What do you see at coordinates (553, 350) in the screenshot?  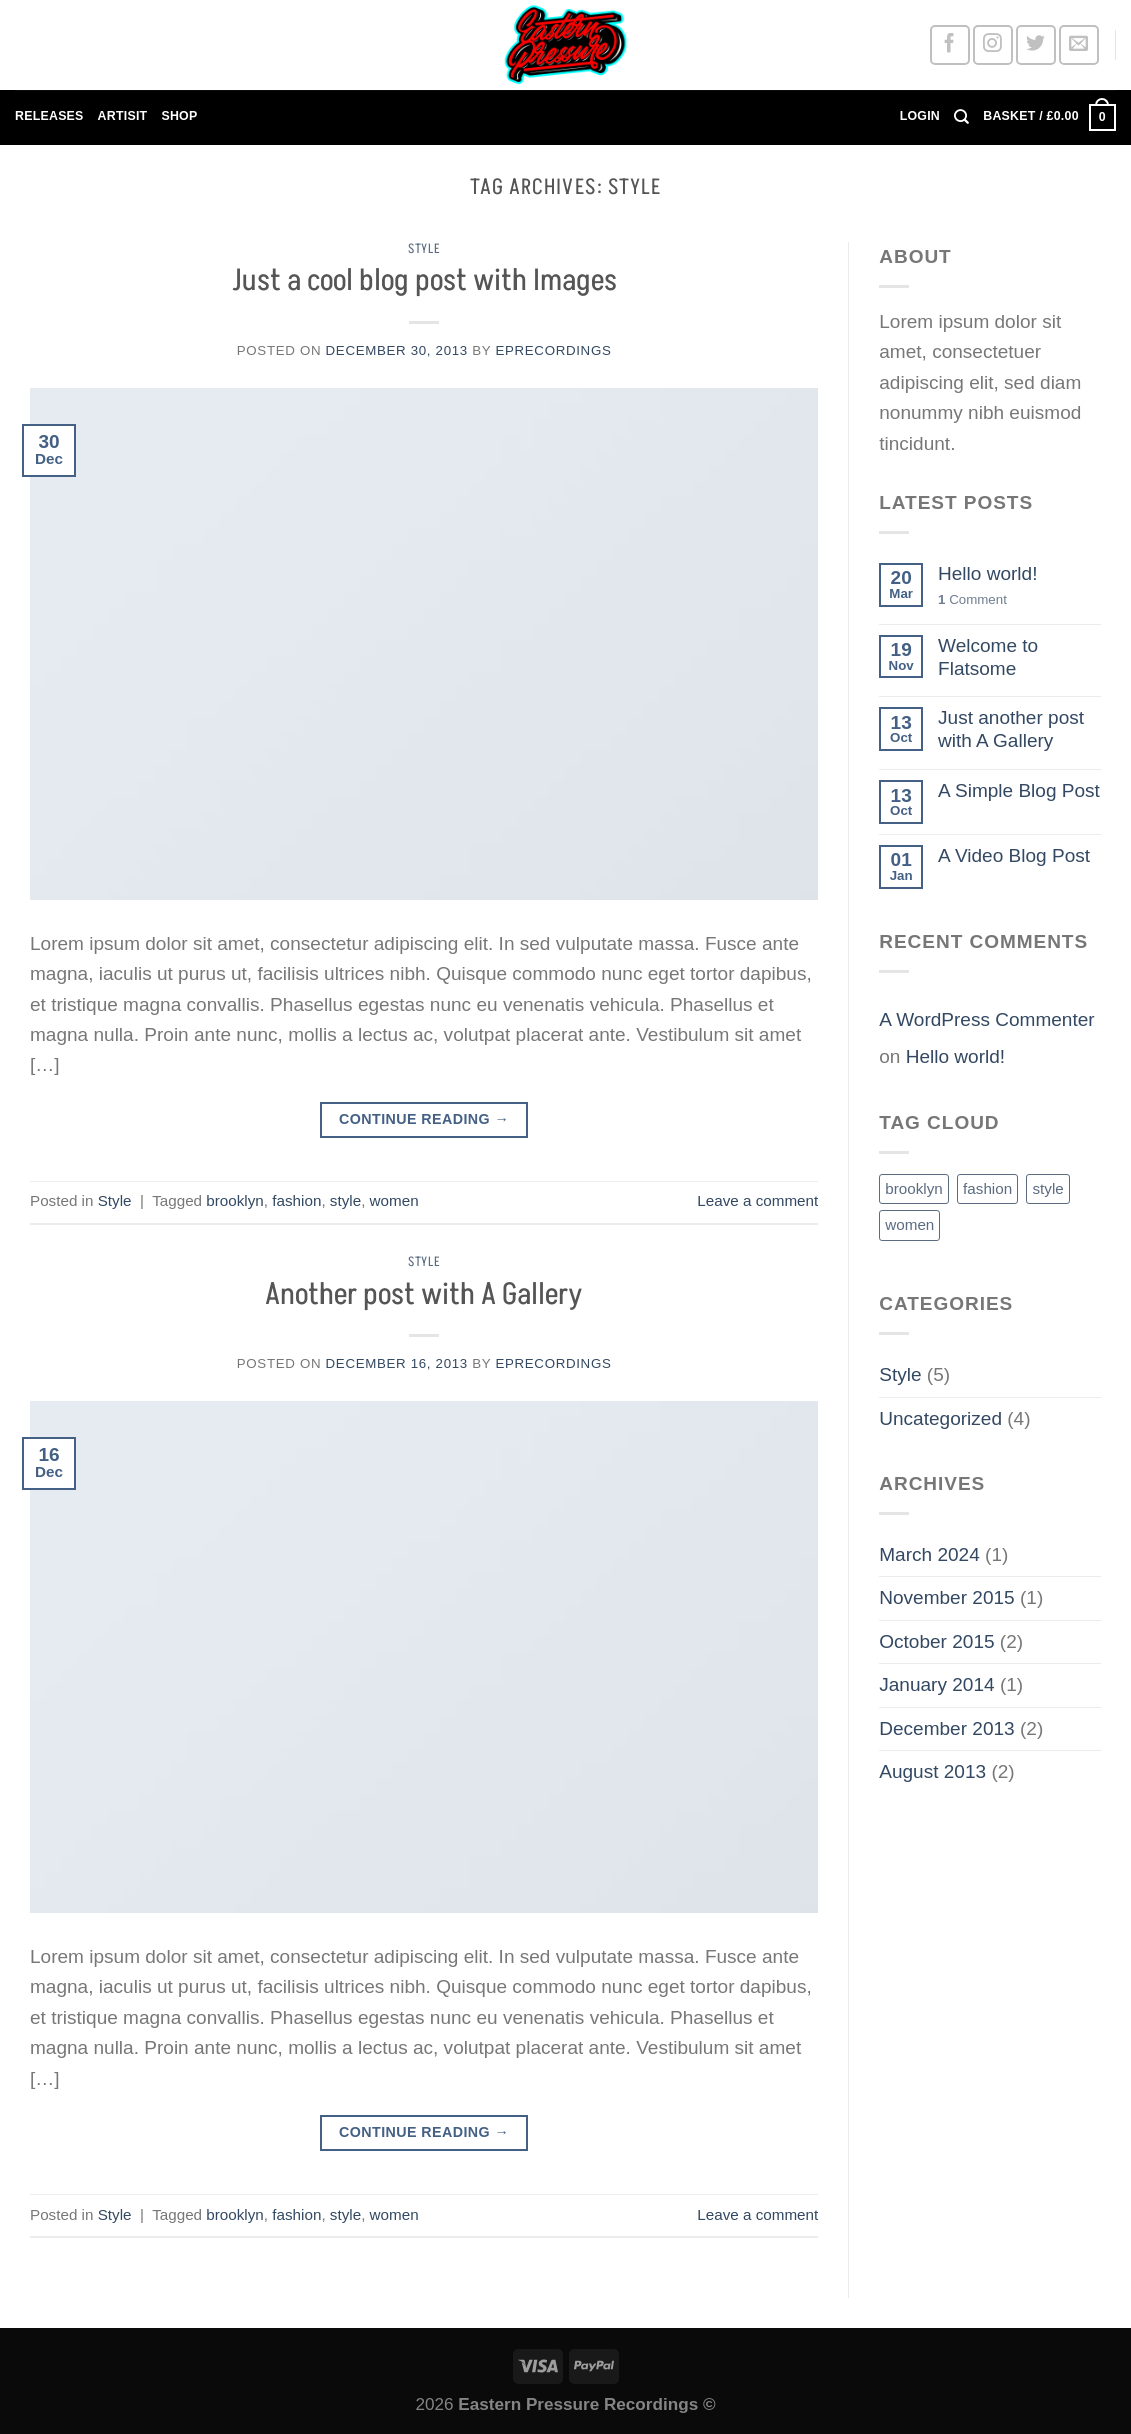 I see `EPRECORDINGS` at bounding box center [553, 350].